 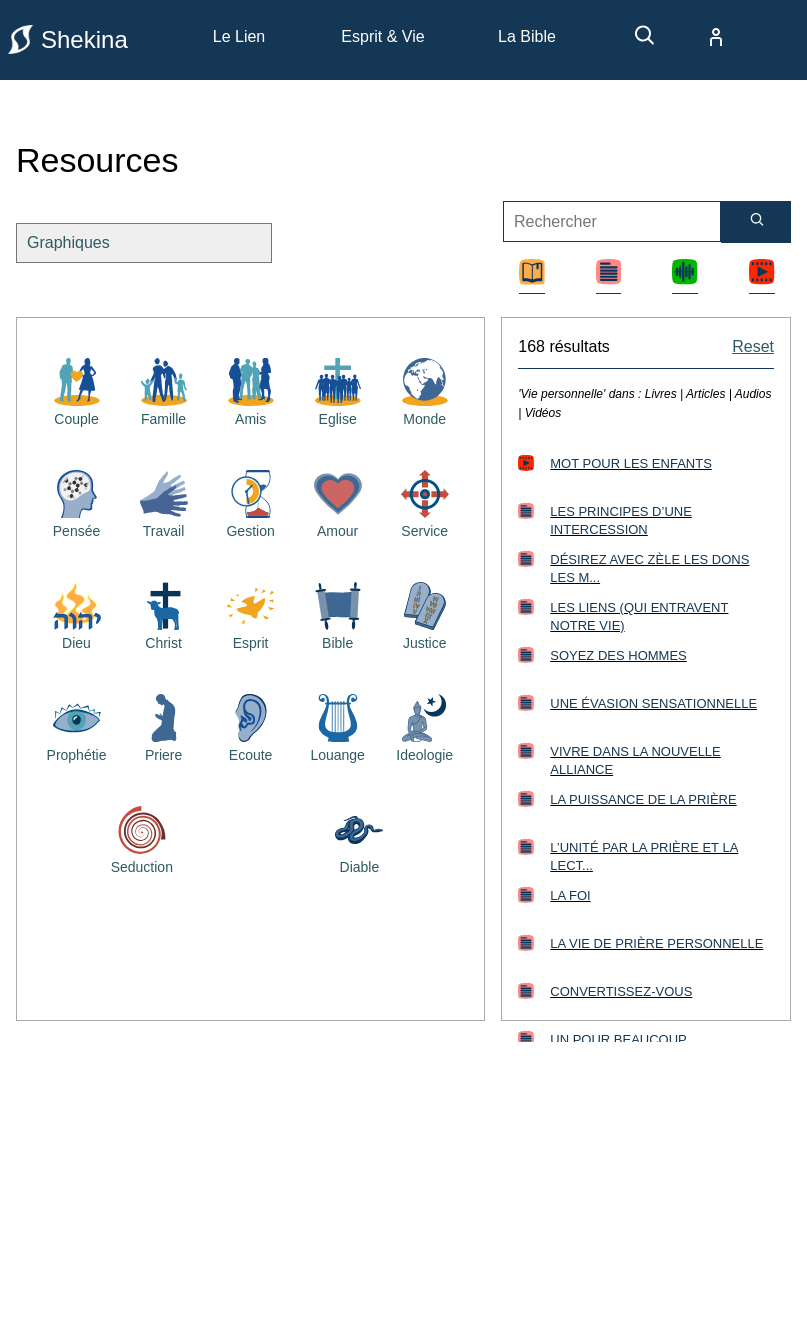 I want to click on [Resources bibliques sur le service], so click(x=425, y=502).